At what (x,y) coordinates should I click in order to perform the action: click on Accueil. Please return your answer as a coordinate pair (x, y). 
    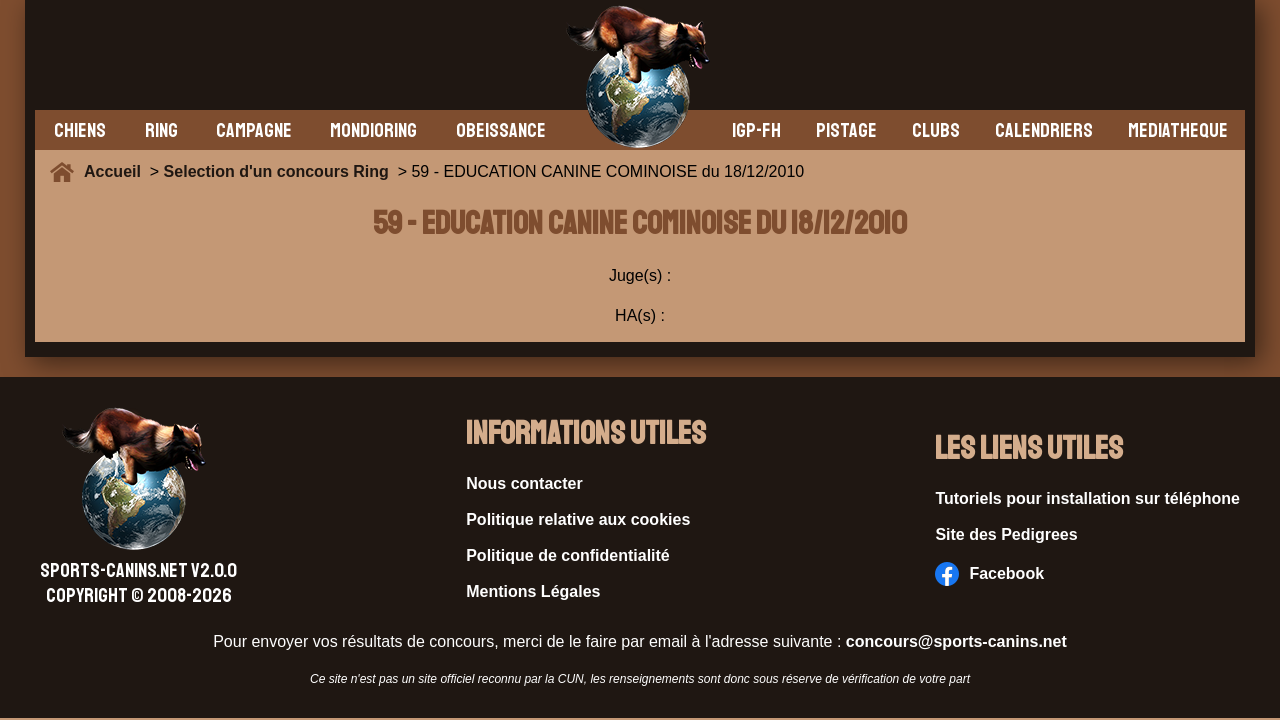
    Looking at the image, I should click on (117, 171).